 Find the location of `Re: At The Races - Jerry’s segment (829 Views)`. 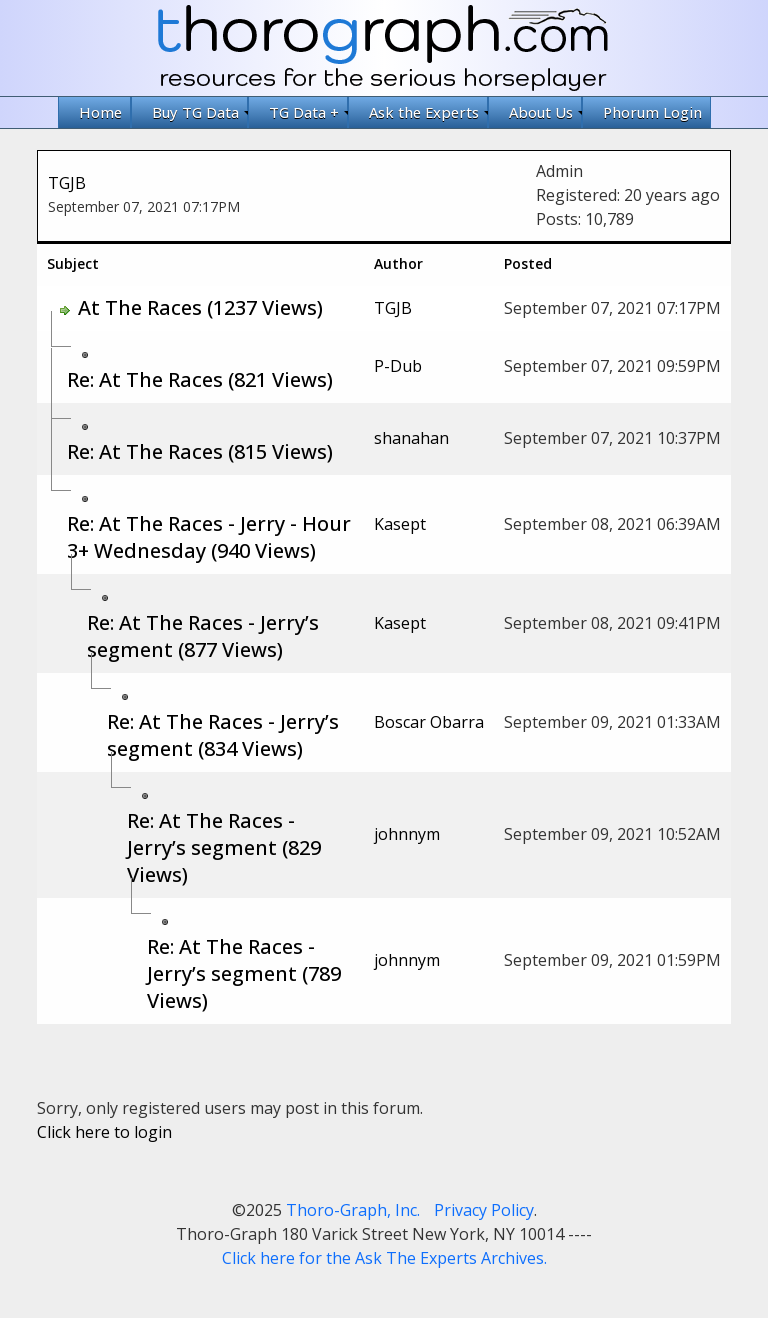

Re: At The Races - Jerry’s segment (829 Views) is located at coordinates (224, 847).